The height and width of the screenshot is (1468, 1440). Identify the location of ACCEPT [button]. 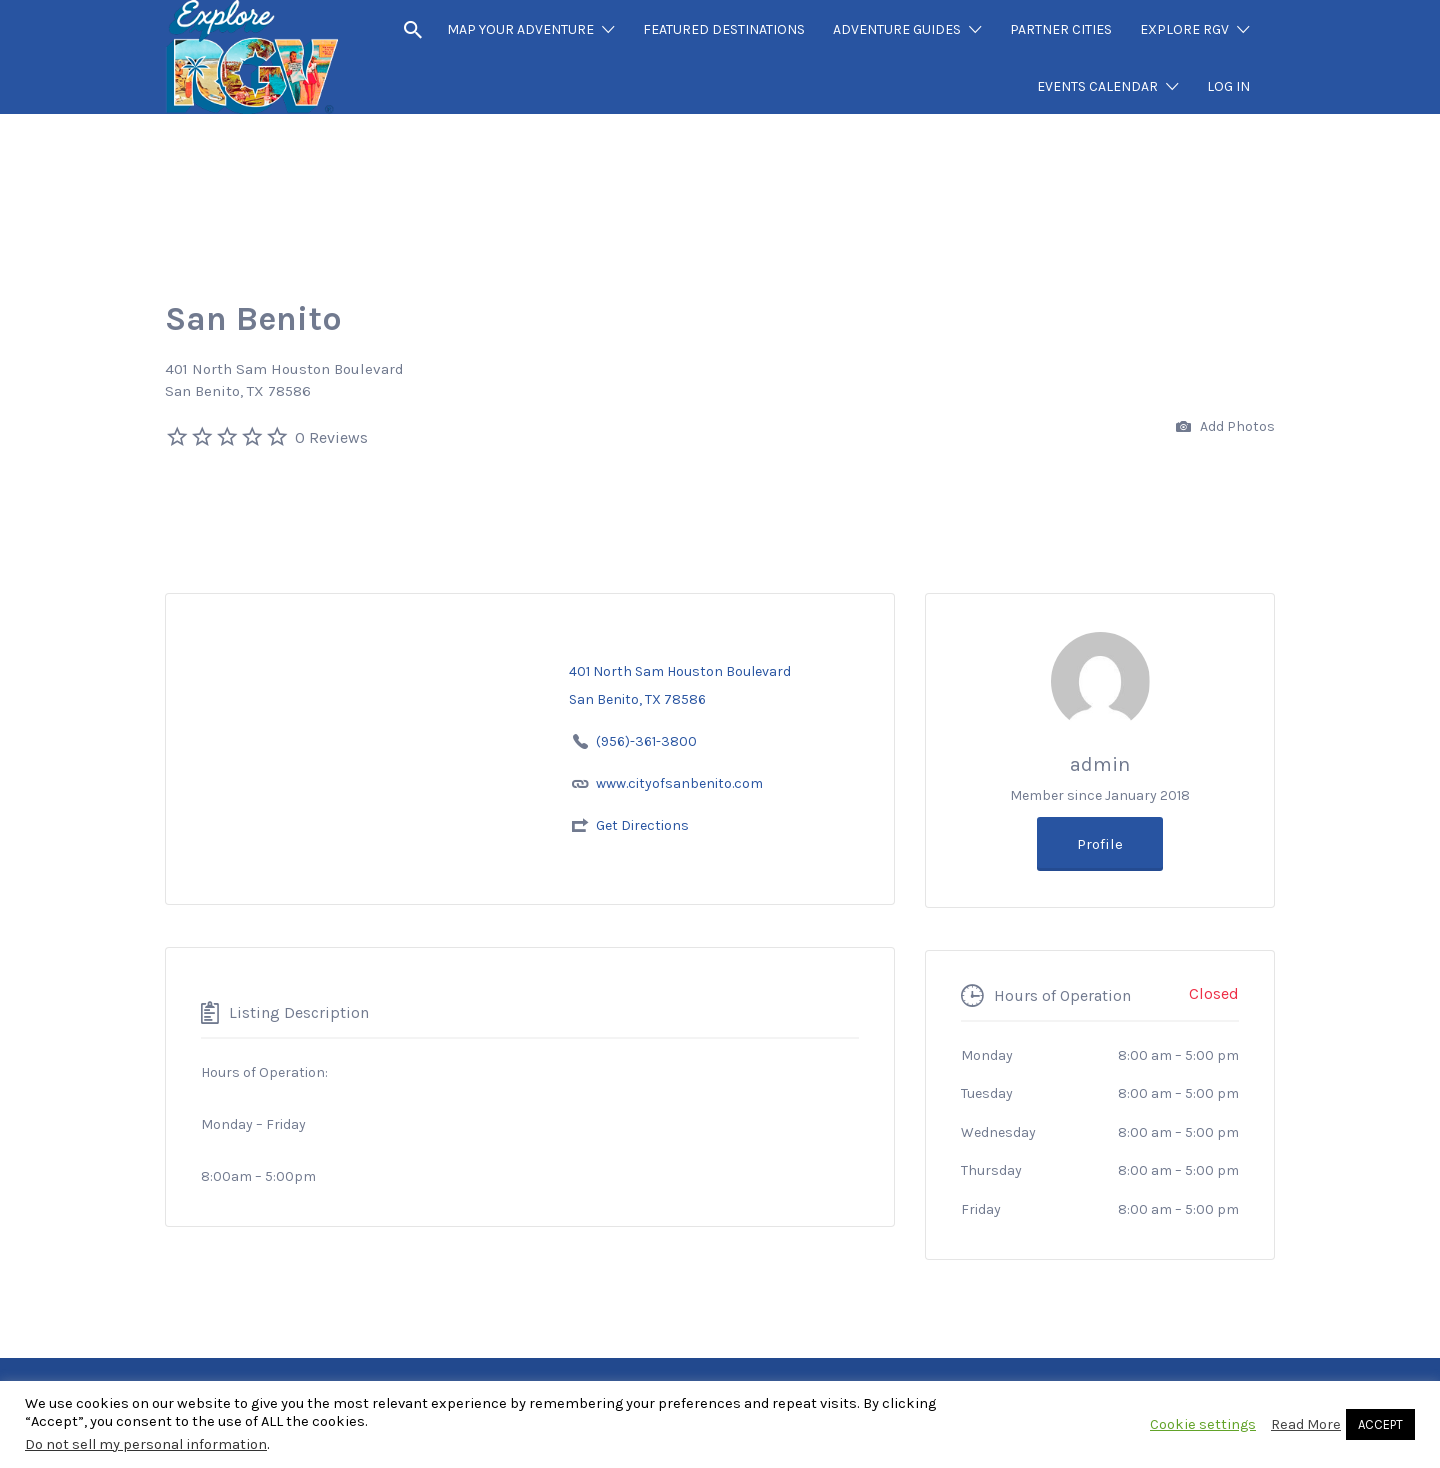
(1380, 1424).